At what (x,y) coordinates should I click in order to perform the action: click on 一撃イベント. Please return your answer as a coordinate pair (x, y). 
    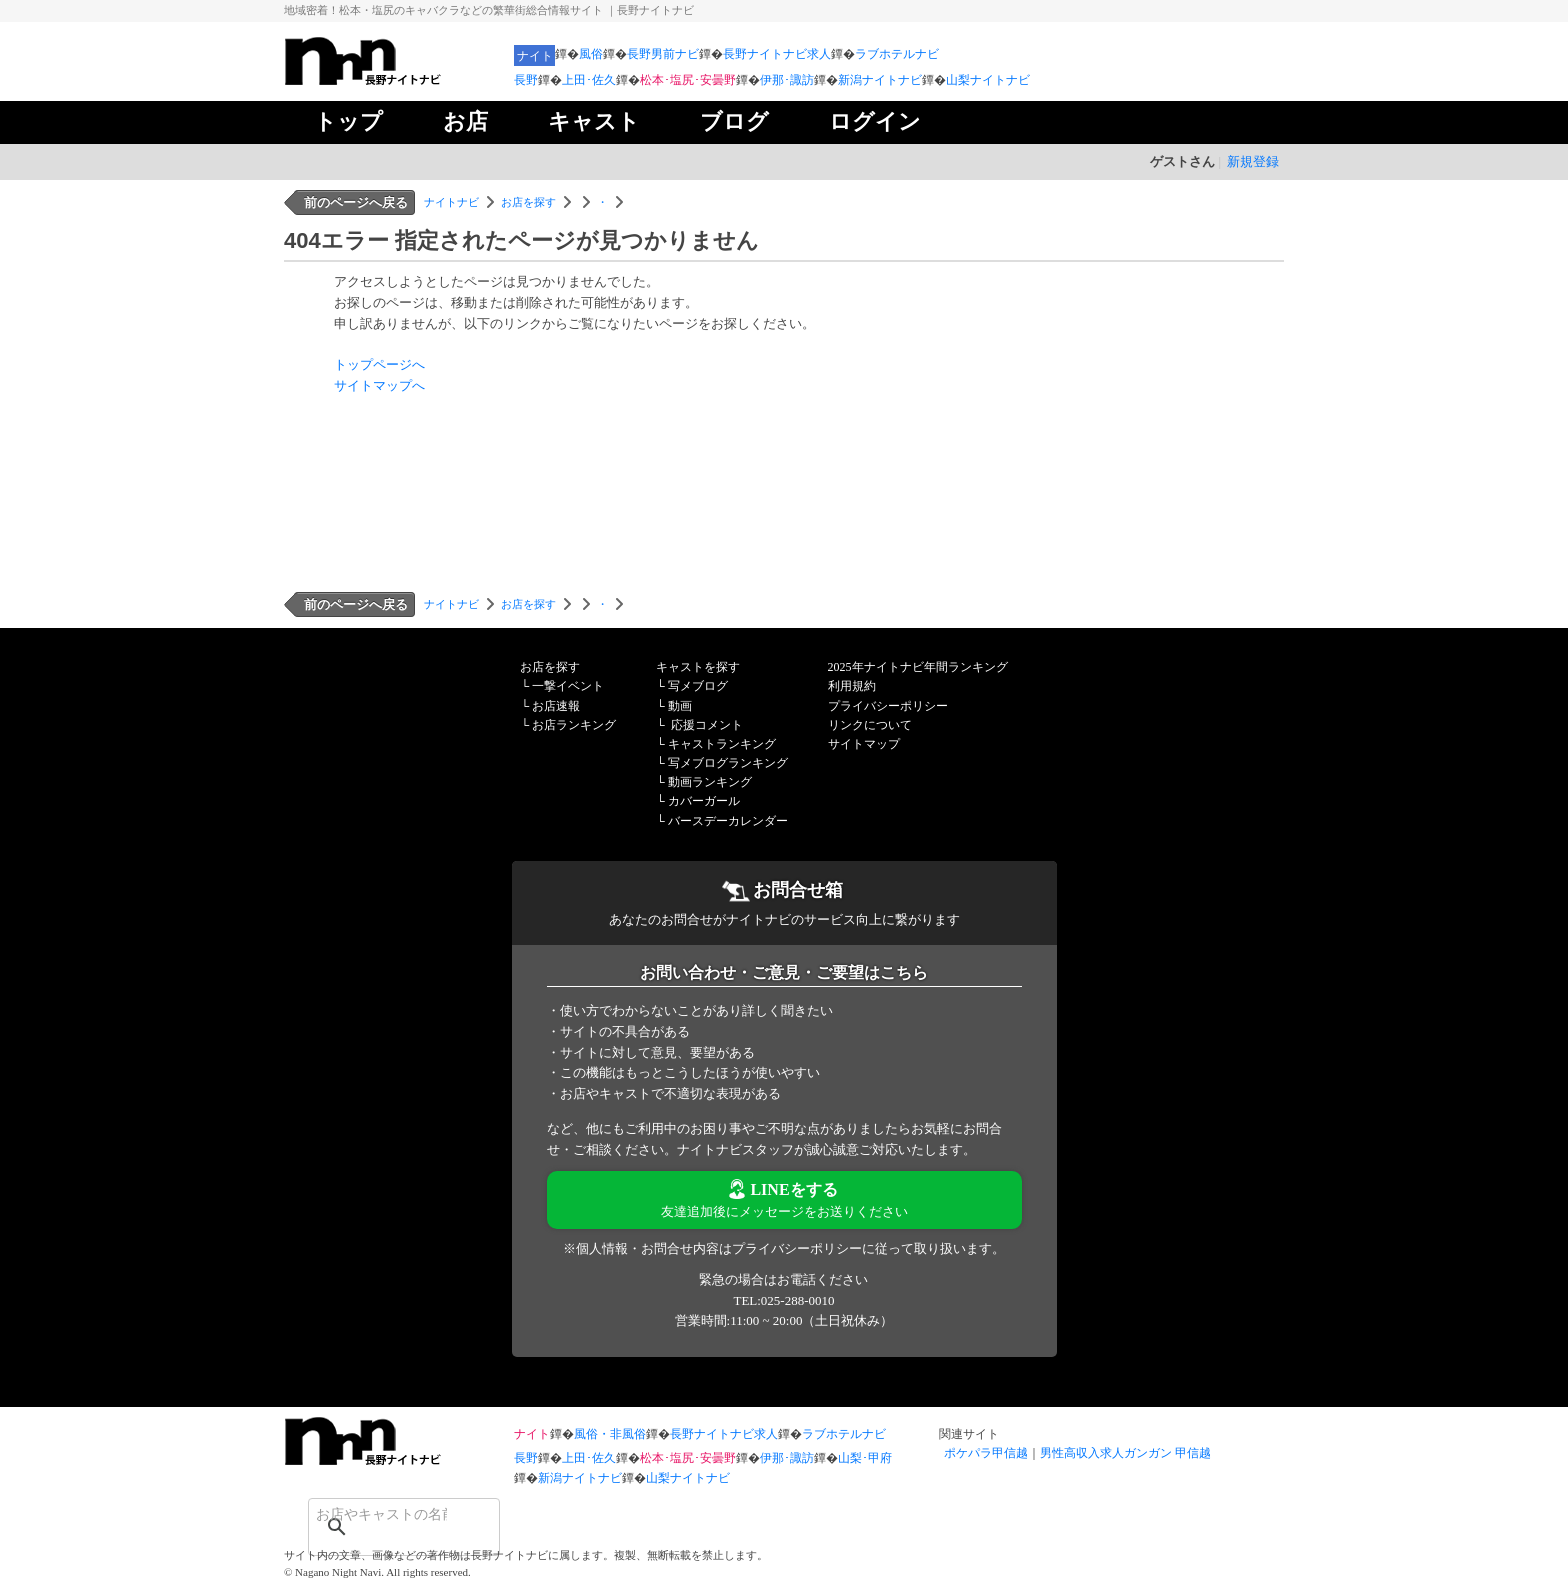
    Looking at the image, I should click on (568, 686).